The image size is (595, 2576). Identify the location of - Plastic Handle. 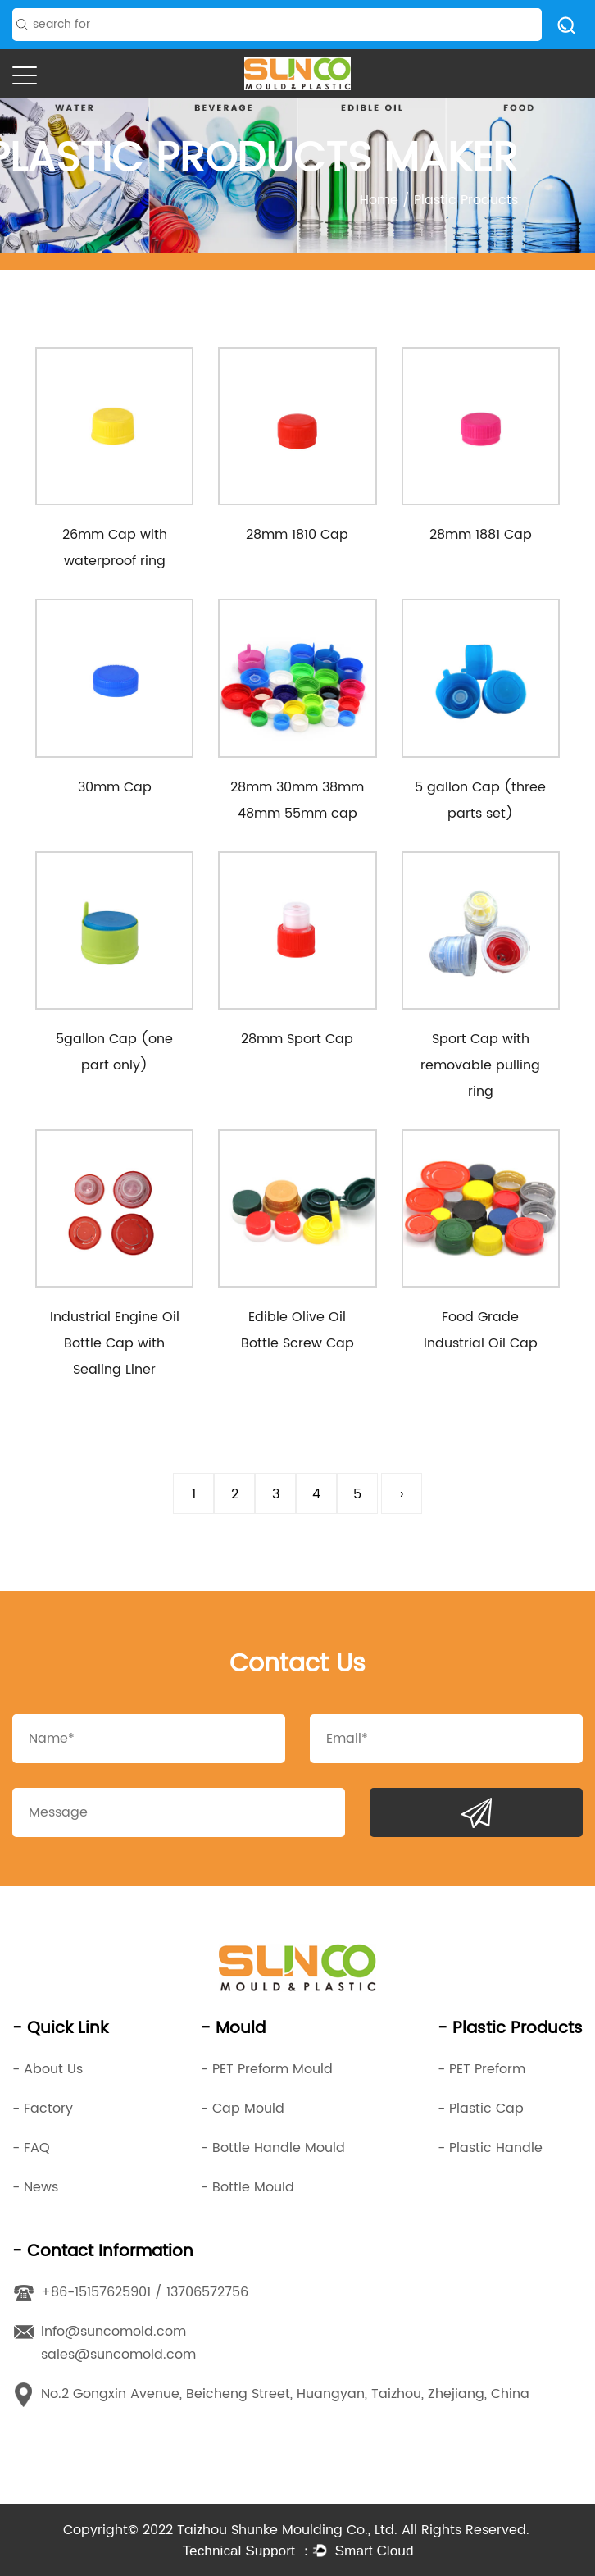
(490, 2148).